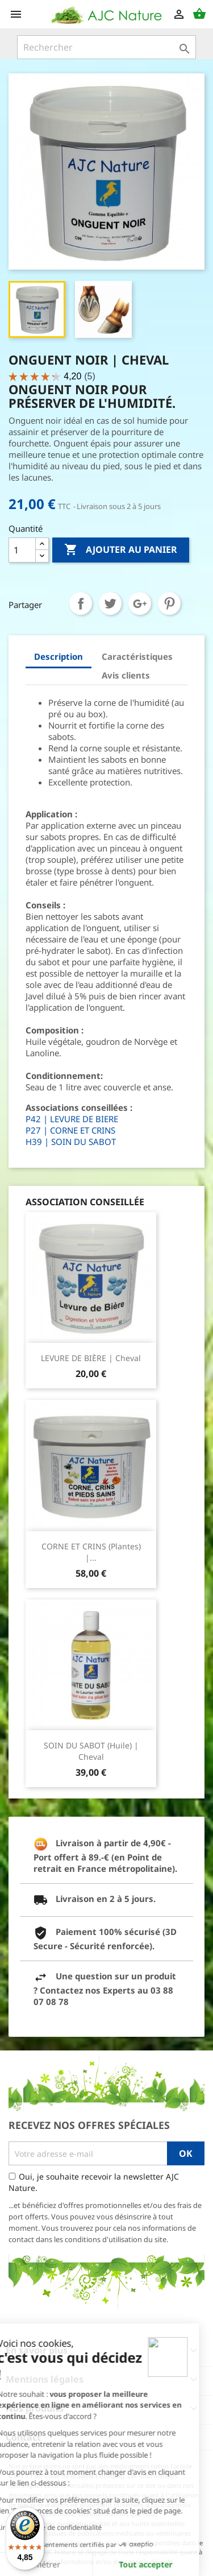  I want to click on Pinterest, so click(169, 603).